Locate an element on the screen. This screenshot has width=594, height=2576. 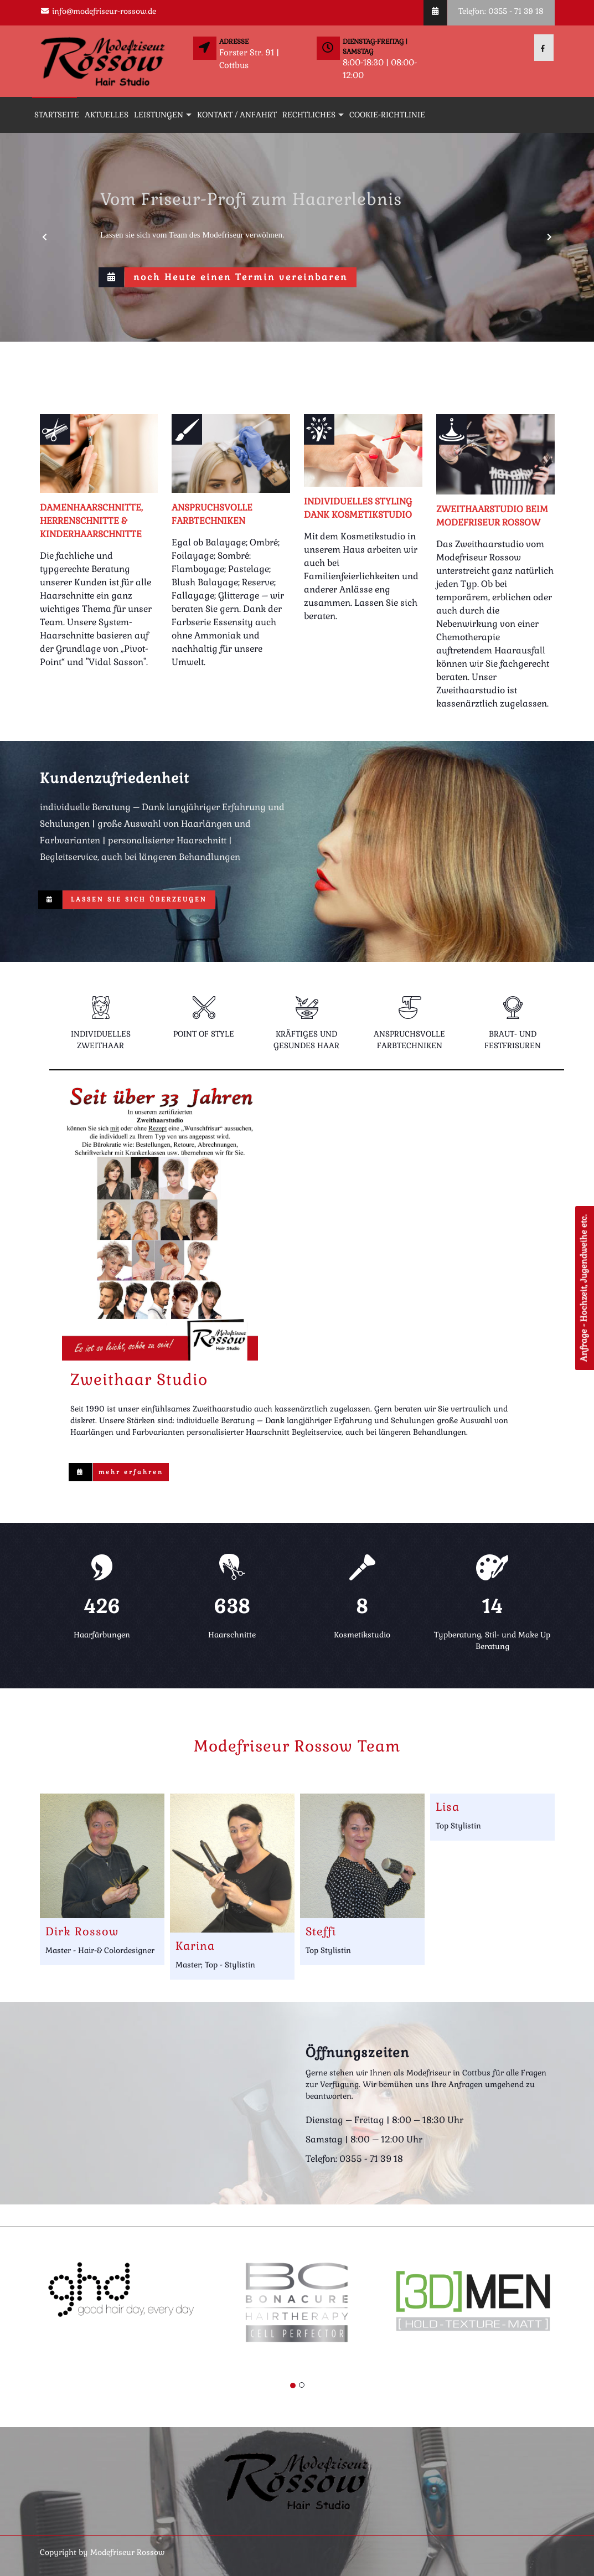
Kontakt / Anfahrt is located at coordinates (237, 115).